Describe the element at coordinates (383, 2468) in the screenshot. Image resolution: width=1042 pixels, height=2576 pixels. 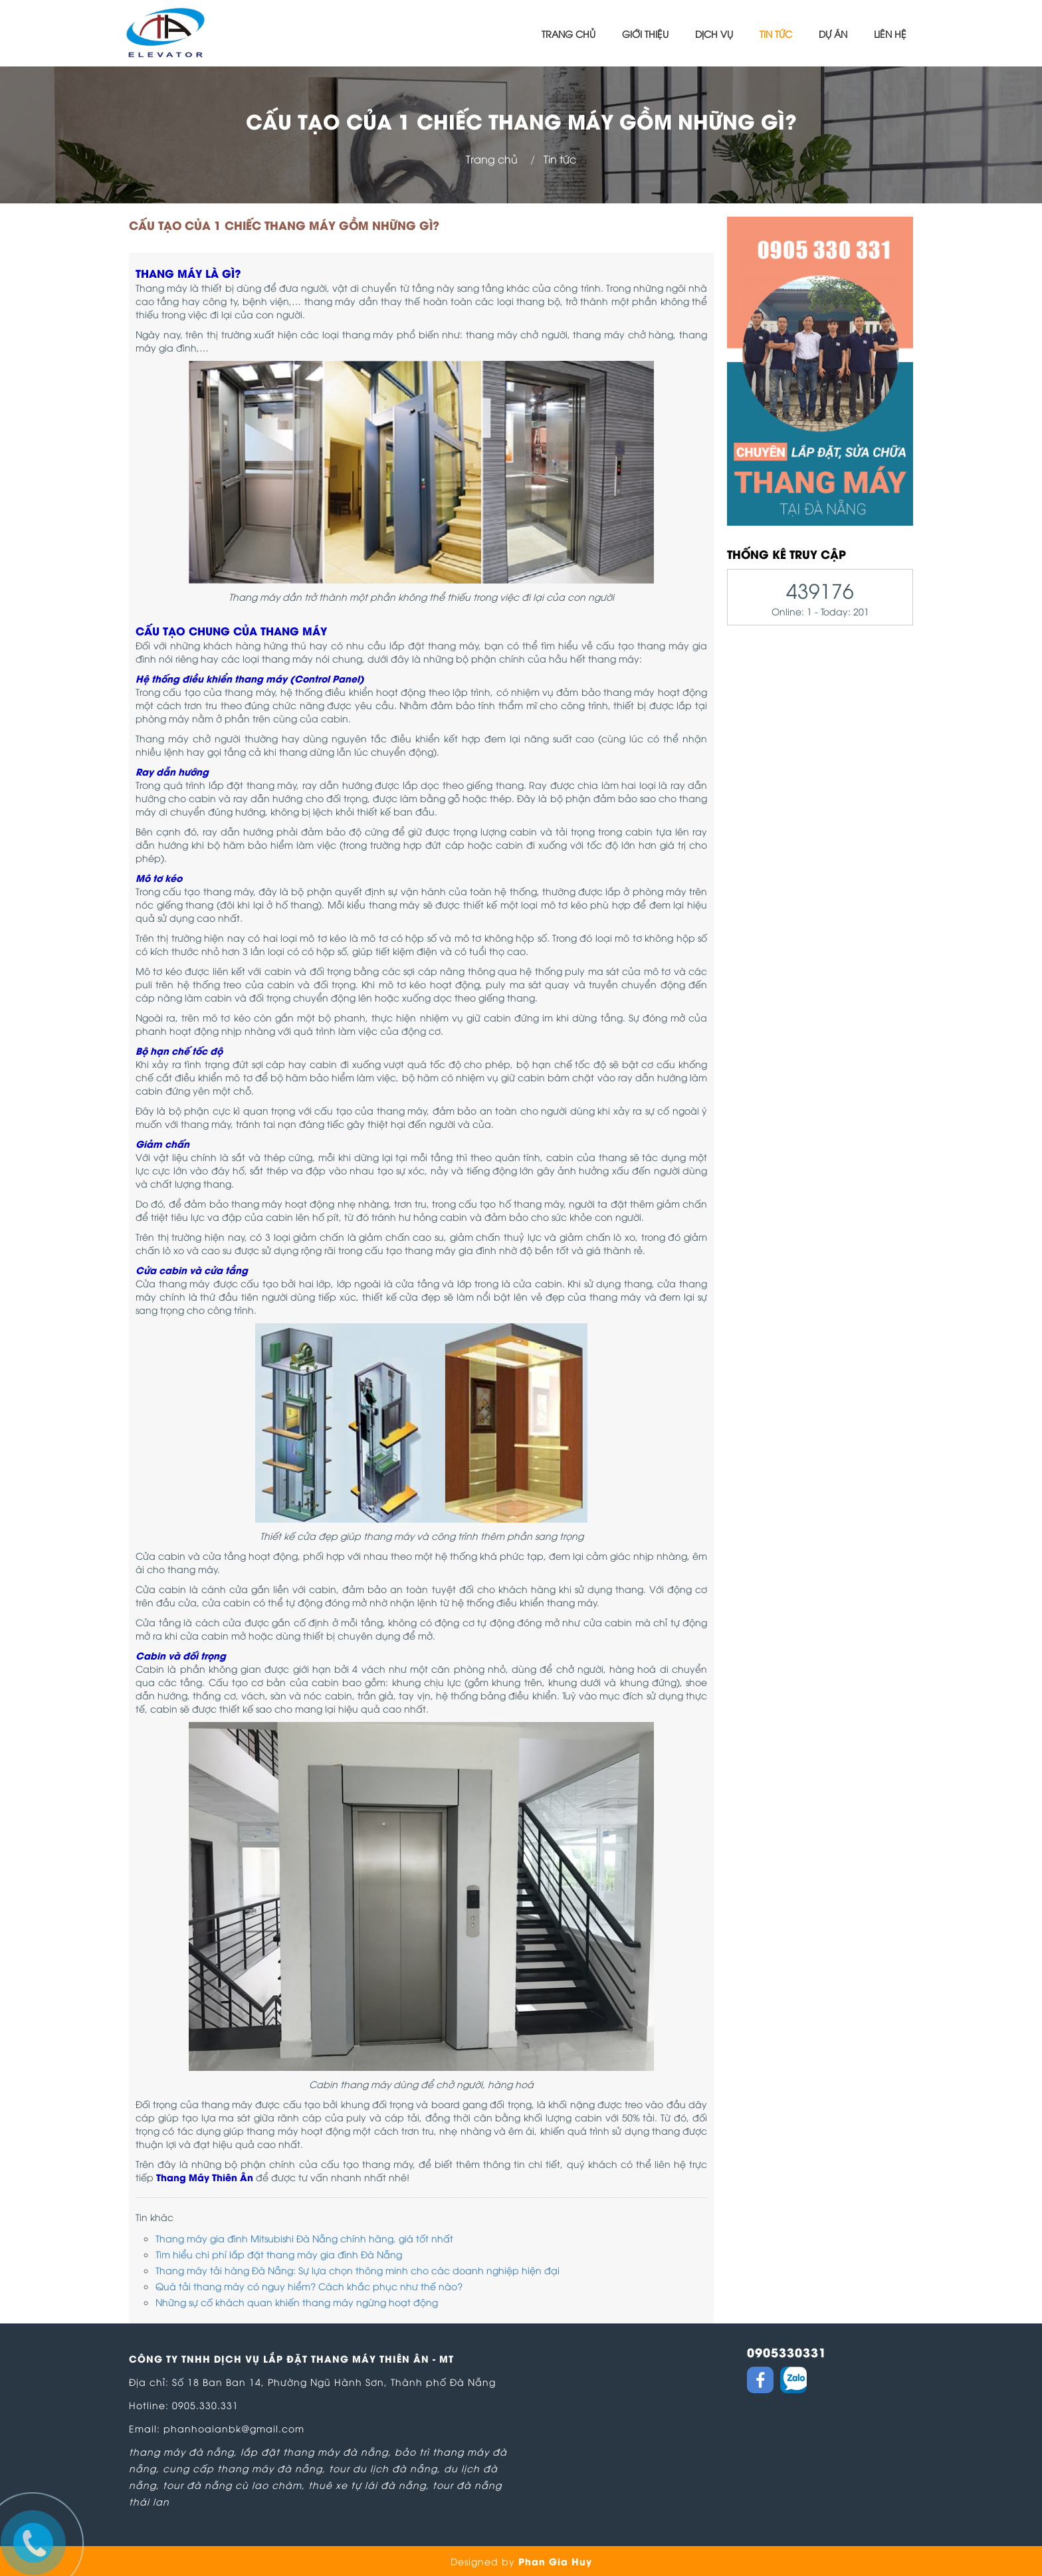
I see `tour du lịch đà nẵng` at that location.